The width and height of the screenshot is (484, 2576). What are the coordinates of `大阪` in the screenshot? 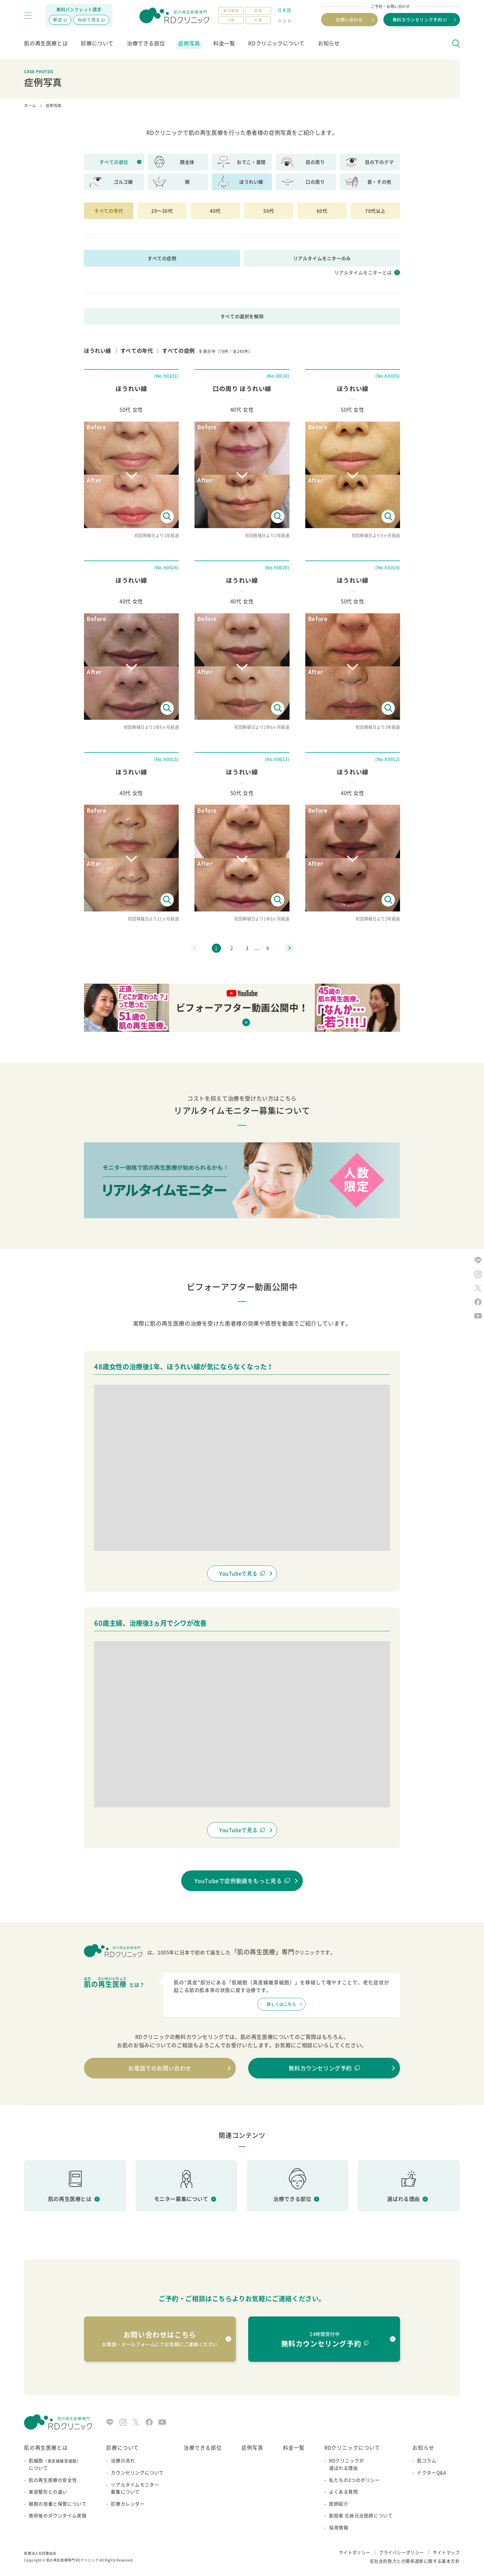 It's located at (231, 20).